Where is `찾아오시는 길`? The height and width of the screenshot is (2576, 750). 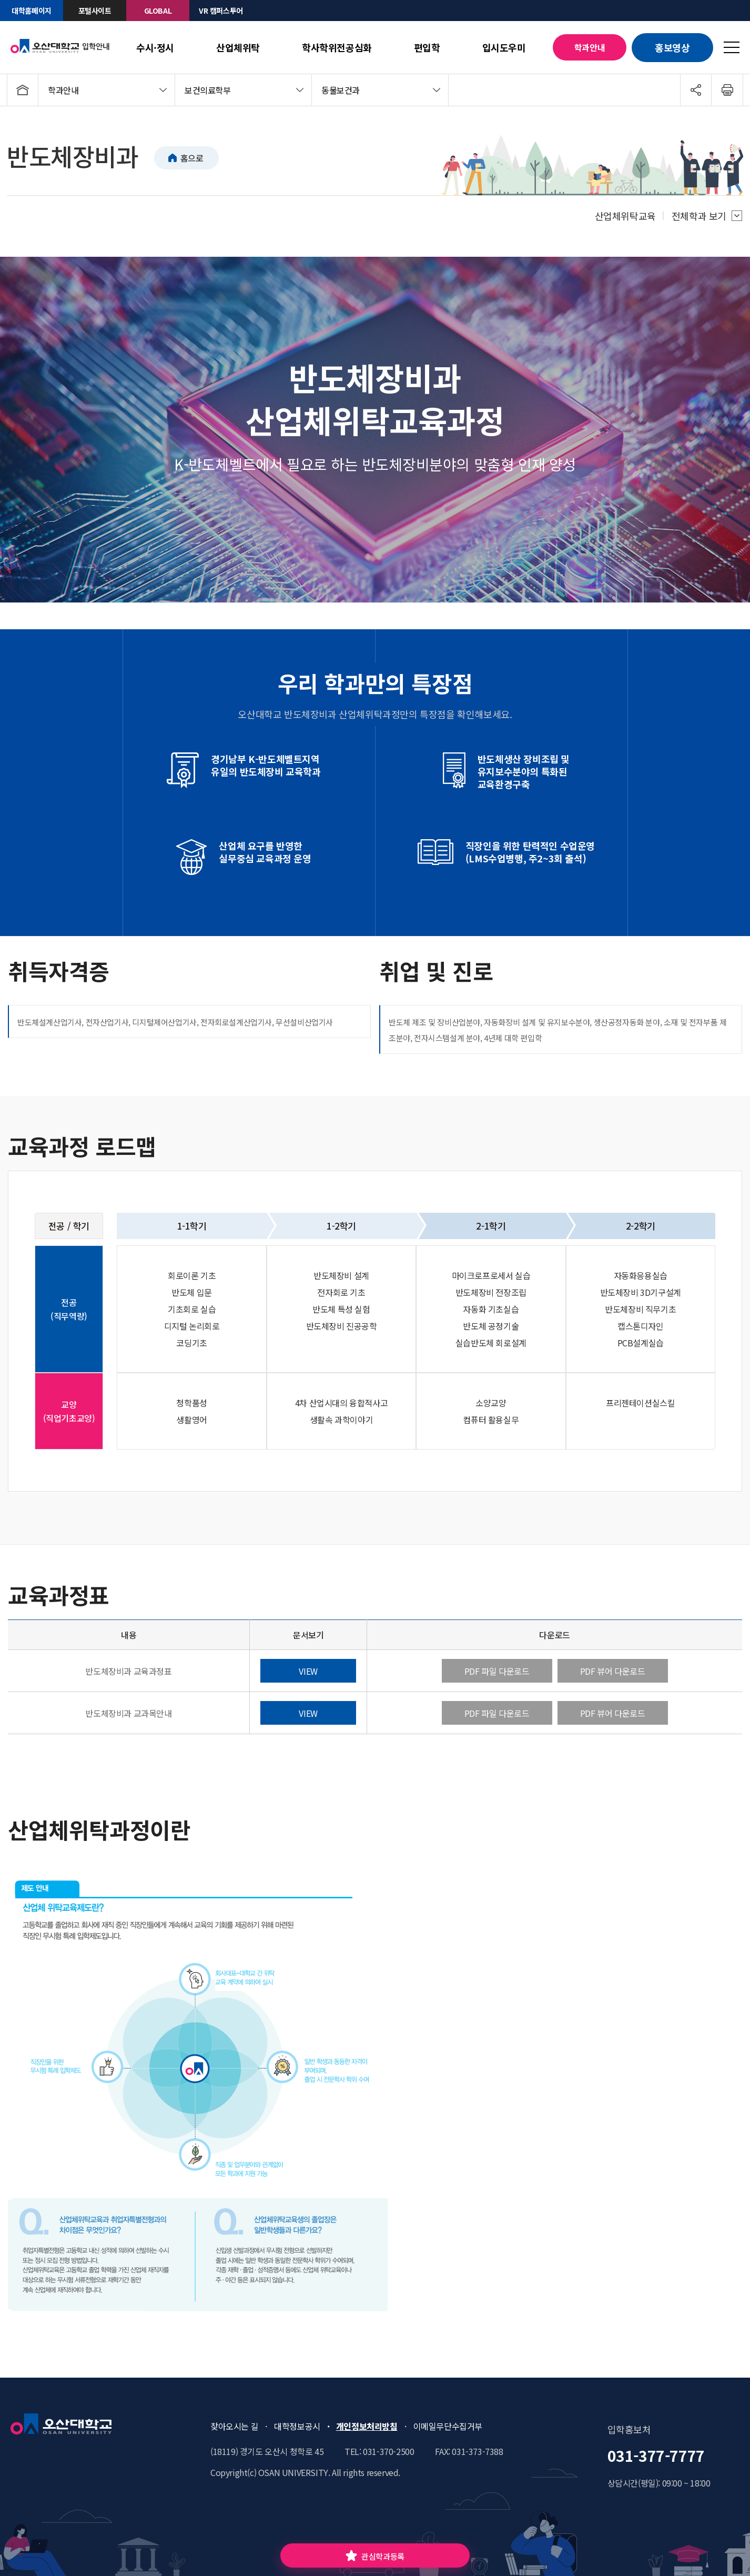
찾아오시는 길 is located at coordinates (234, 2426).